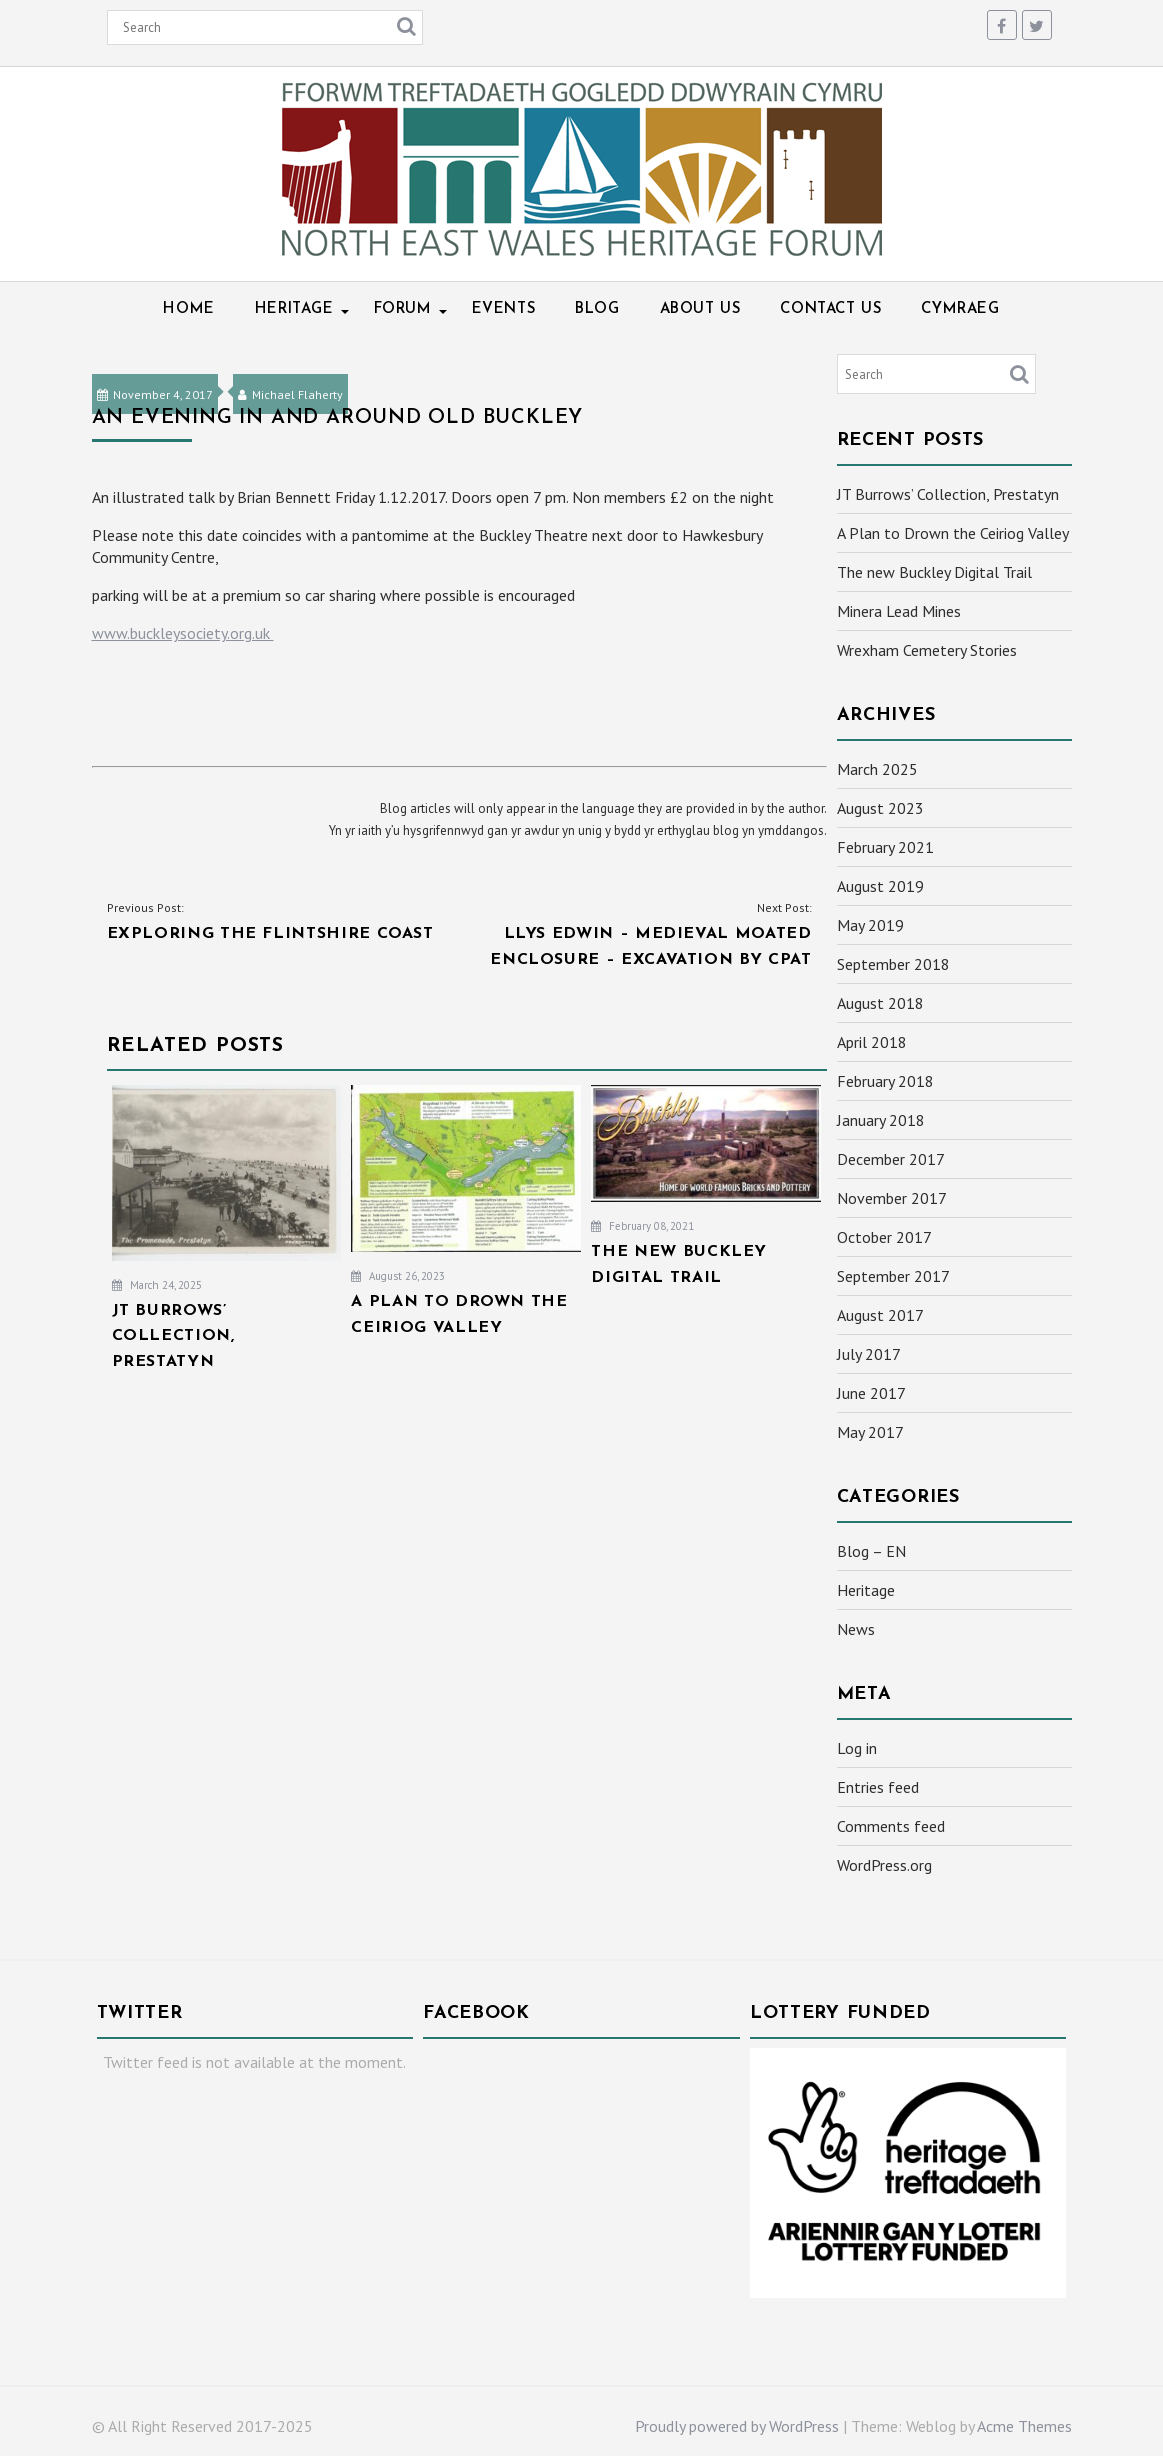 This screenshot has height=2456, width=1163. I want to click on September 2017, so click(893, 1276).